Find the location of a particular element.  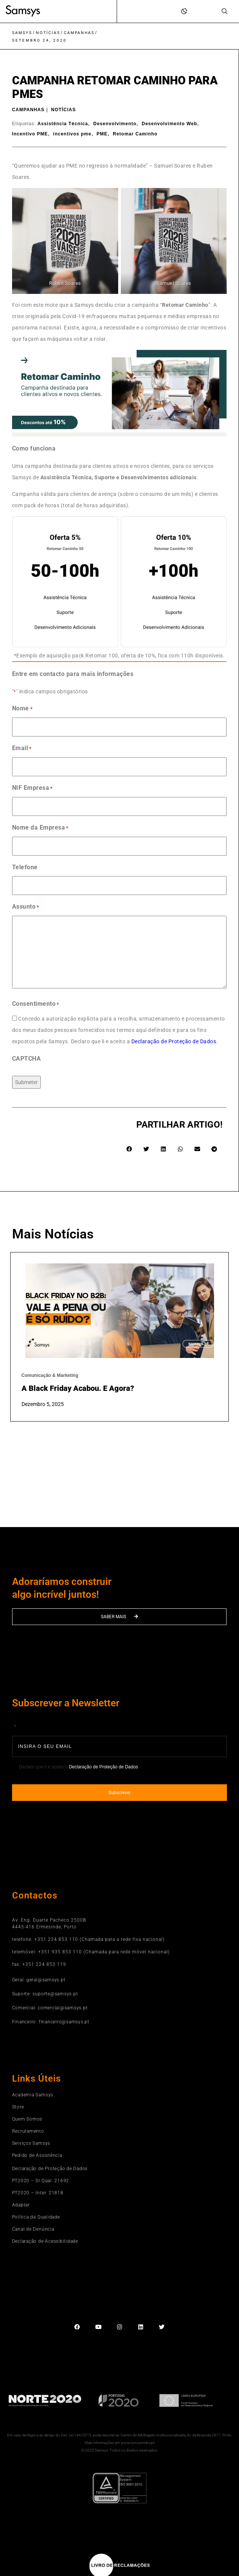

Samsys is located at coordinates (22, 32).